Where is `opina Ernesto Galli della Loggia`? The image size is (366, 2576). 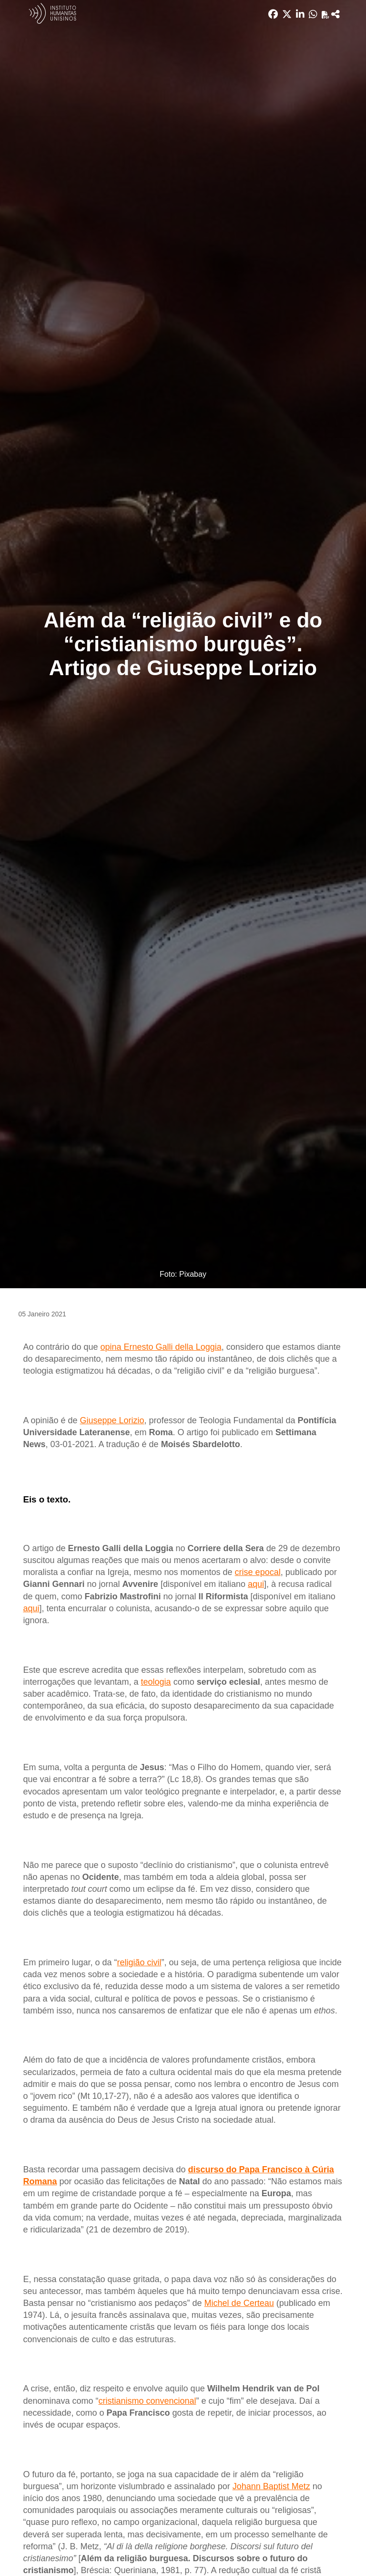 opina Ernesto Galli della Loggia is located at coordinates (161, 1347).